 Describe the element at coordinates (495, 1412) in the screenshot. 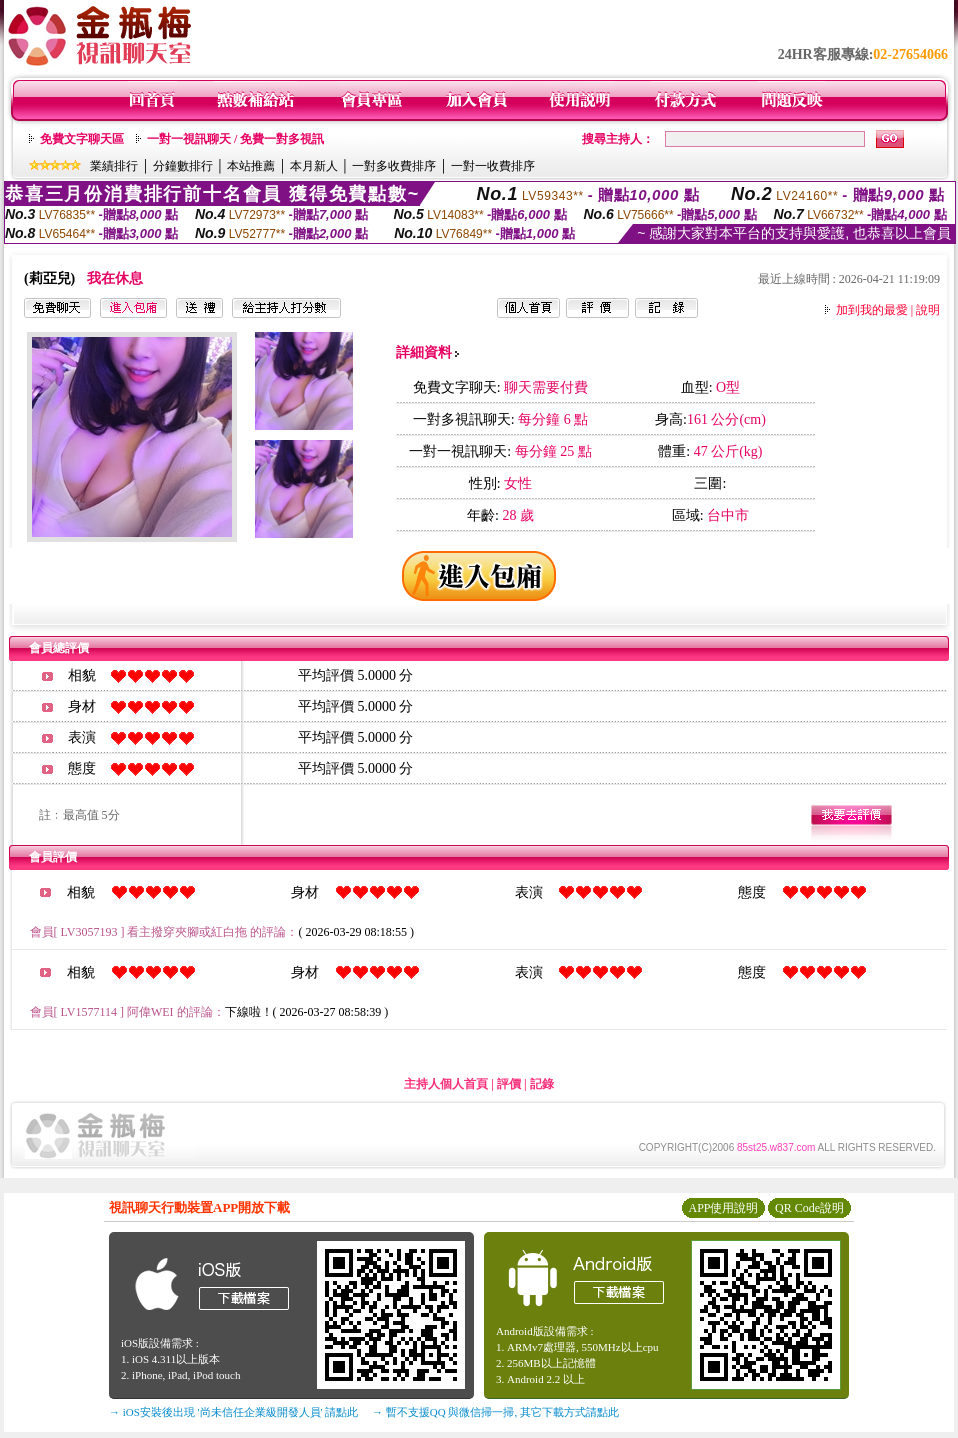

I see `→ 暫不支援QQ 與微信掃一掃, 其它下載方式請點此` at that location.